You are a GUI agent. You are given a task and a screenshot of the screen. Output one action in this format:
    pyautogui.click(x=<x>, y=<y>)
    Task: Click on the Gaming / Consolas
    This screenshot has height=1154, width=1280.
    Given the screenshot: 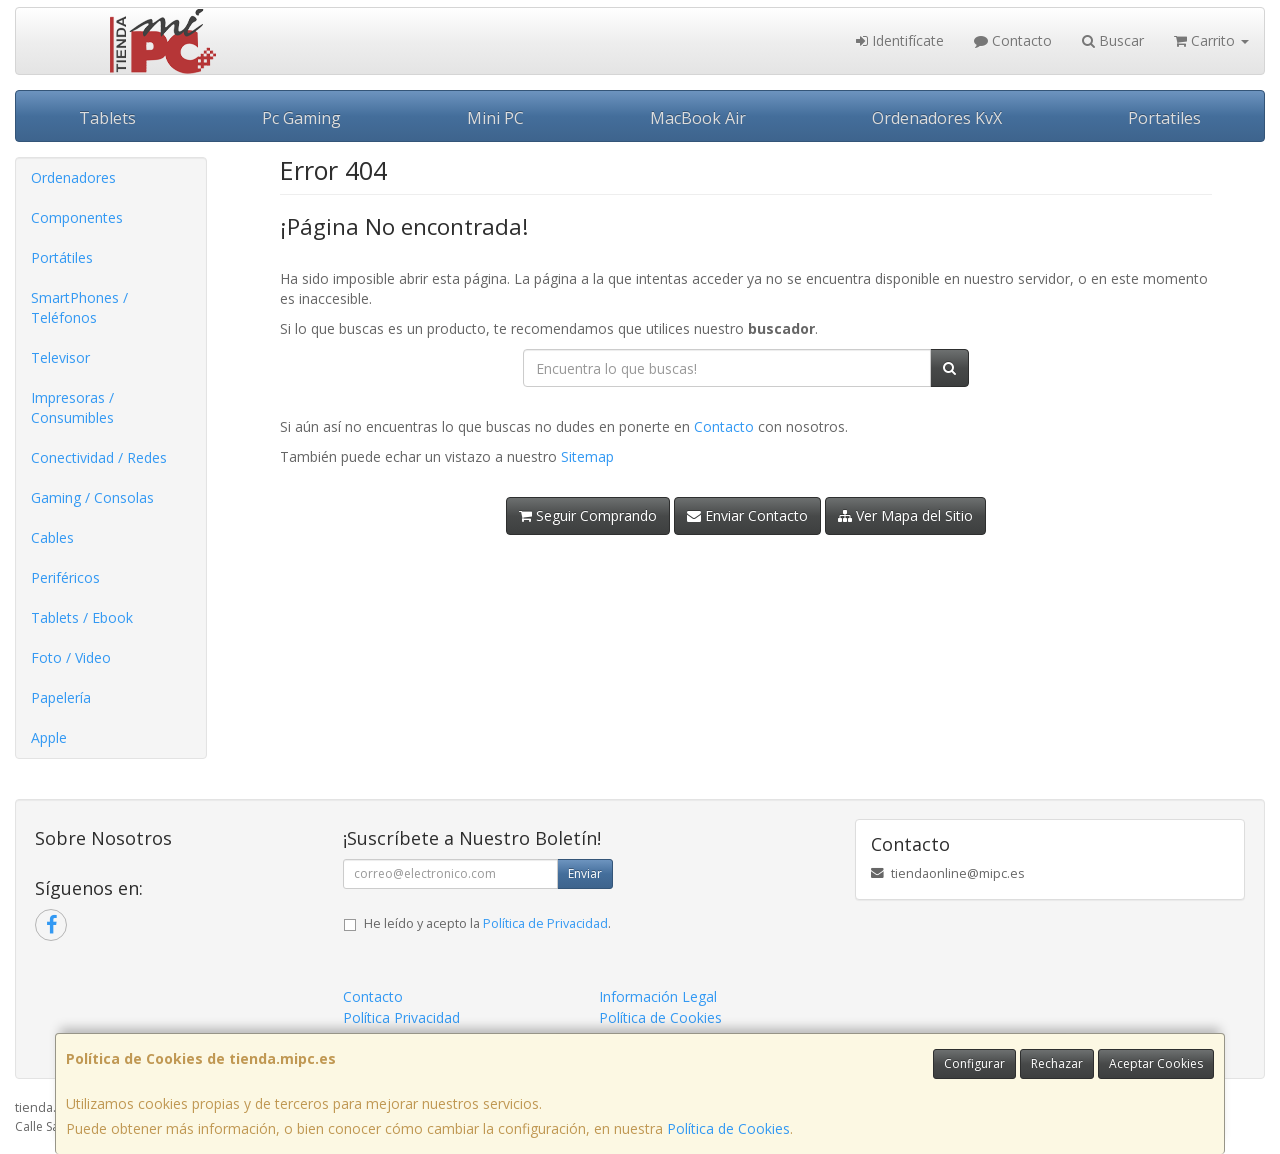 What is the action you would take?
    pyautogui.click(x=92, y=497)
    